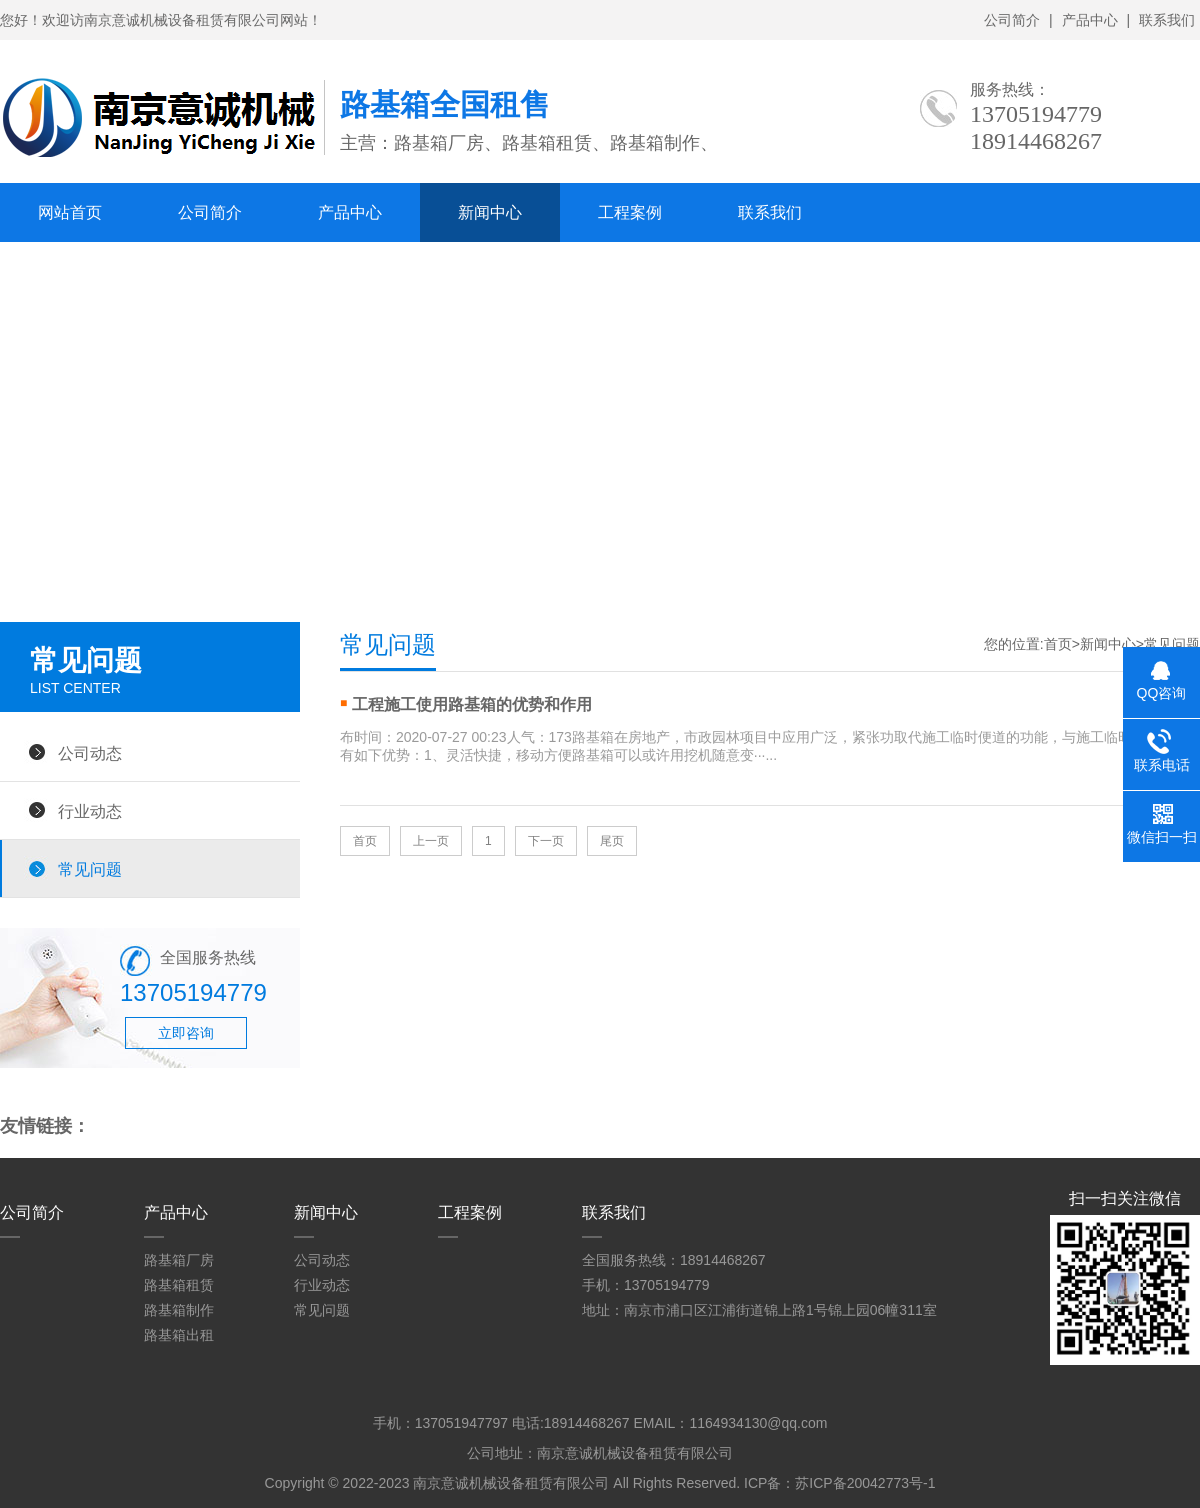 The image size is (1200, 1508). What do you see at coordinates (1012, 20) in the screenshot?
I see `公司简介` at bounding box center [1012, 20].